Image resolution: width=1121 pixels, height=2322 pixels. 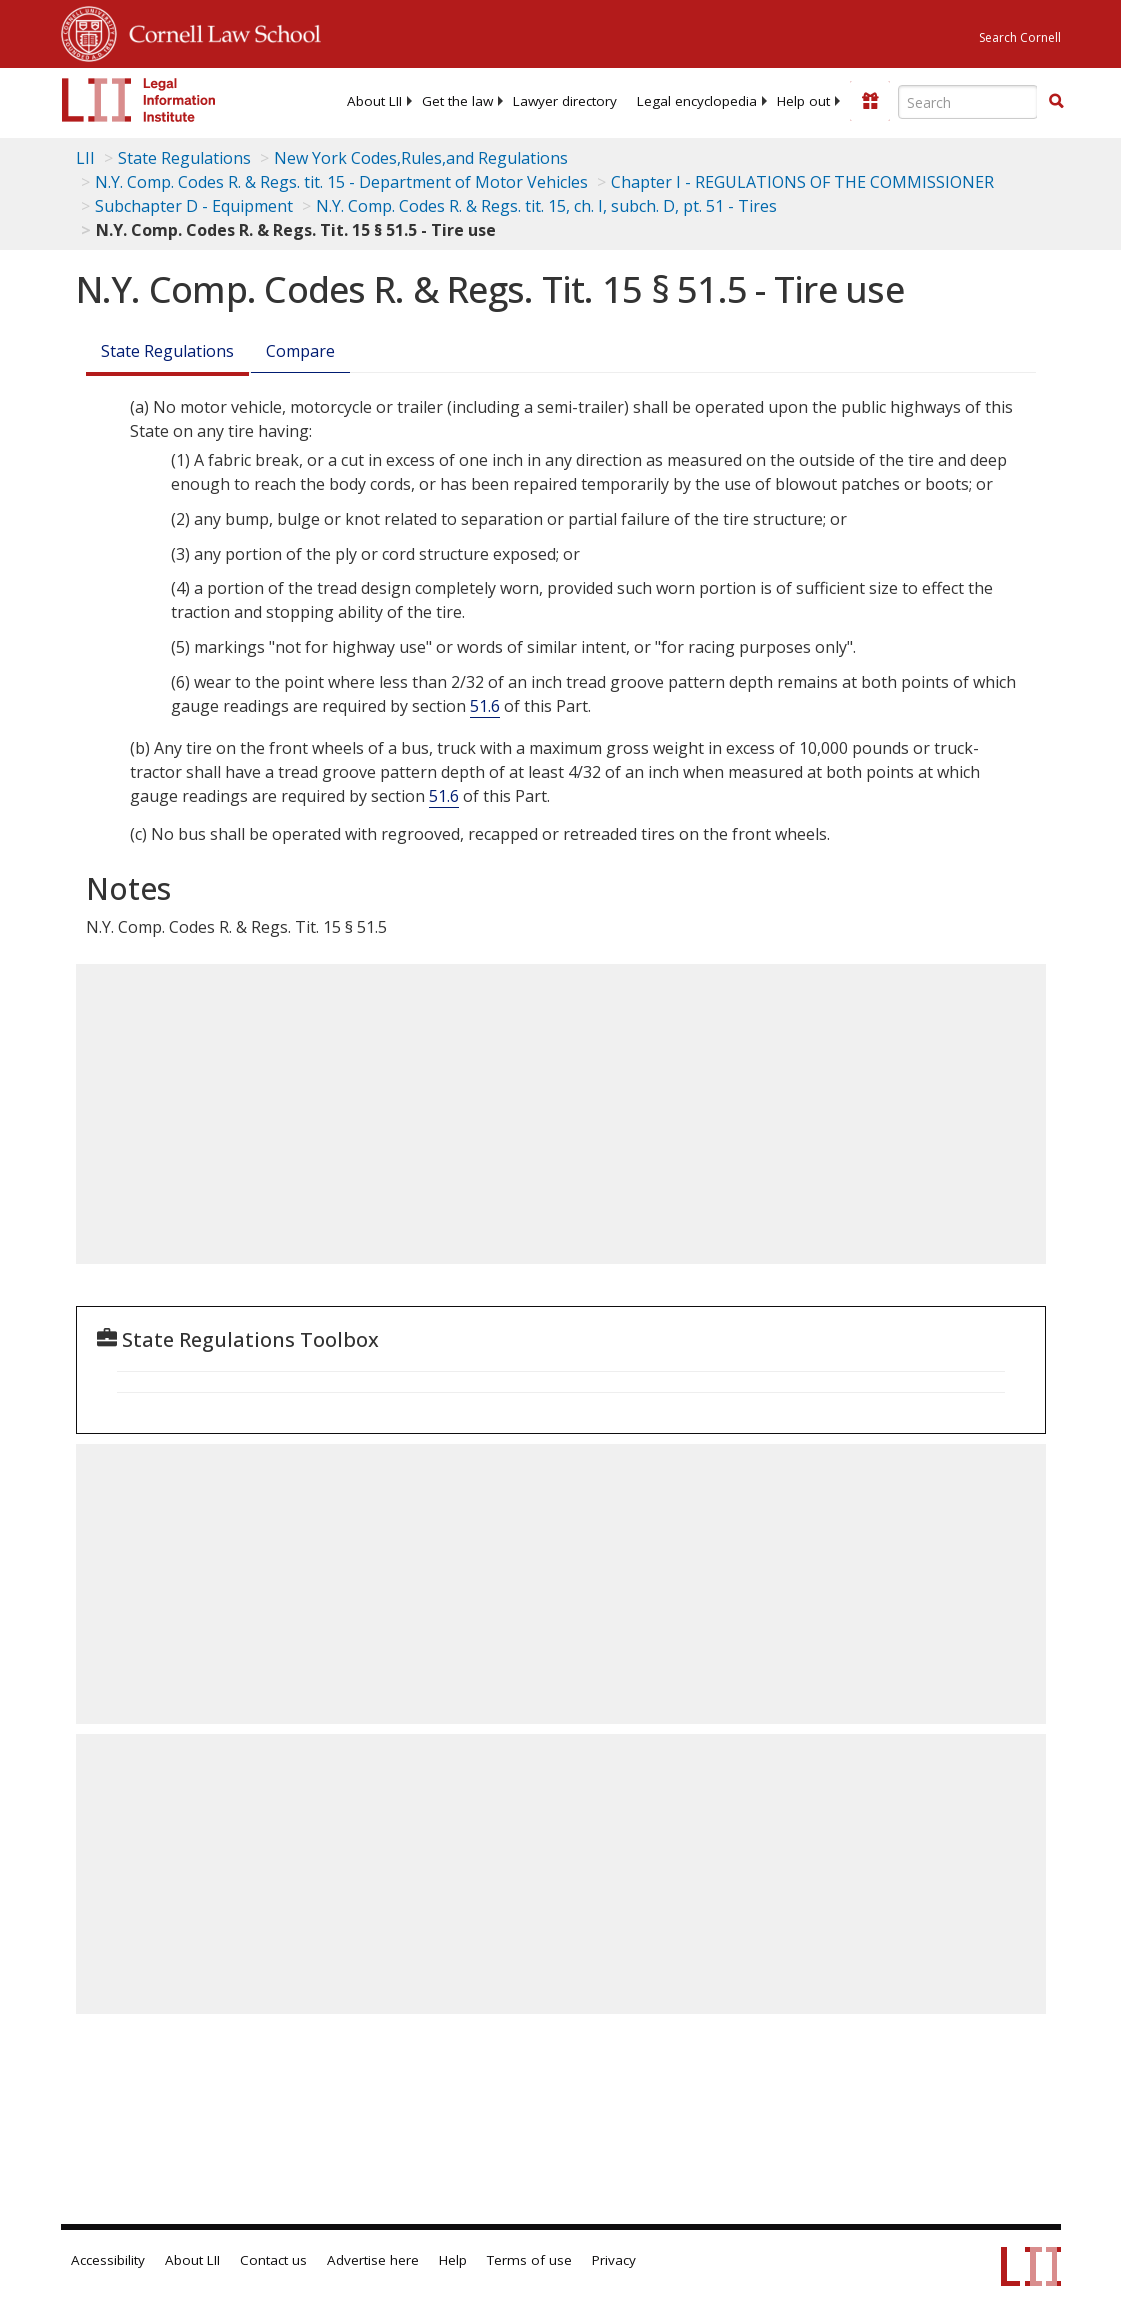 What do you see at coordinates (374, 101) in the screenshot?
I see `[menuitem]` at bounding box center [374, 101].